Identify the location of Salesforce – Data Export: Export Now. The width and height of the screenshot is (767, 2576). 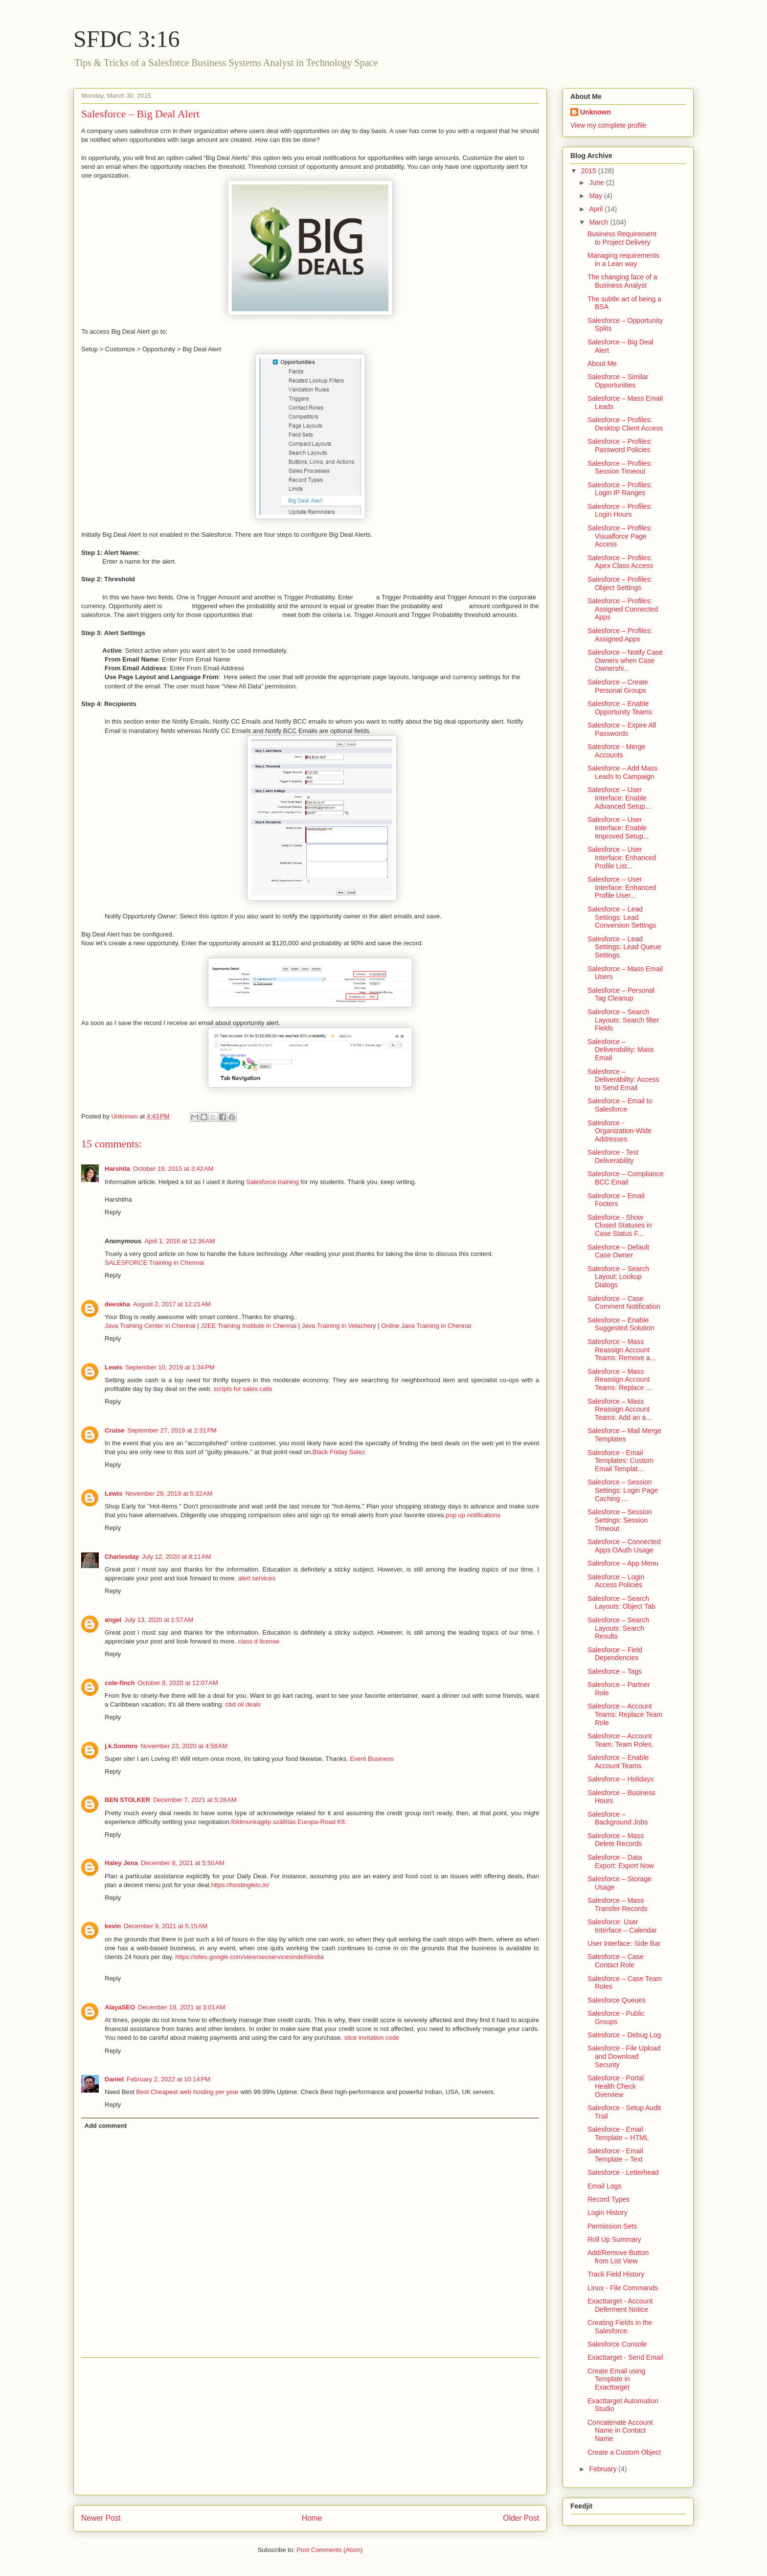
(620, 1861).